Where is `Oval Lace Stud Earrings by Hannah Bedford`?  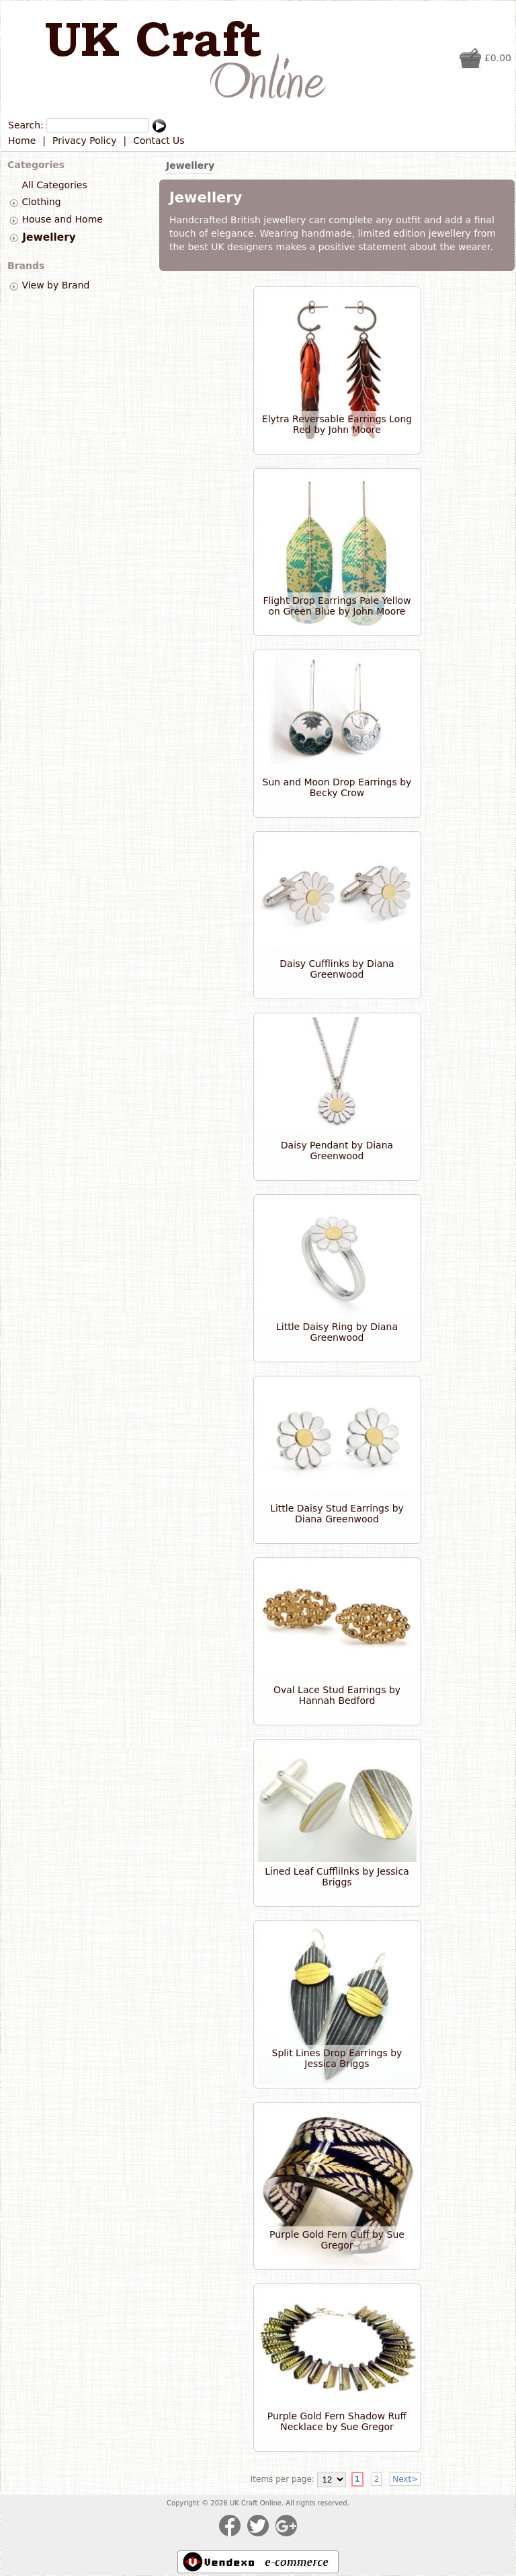 Oval Lace Stud Earrings by Hannah Bedford is located at coordinates (336, 1695).